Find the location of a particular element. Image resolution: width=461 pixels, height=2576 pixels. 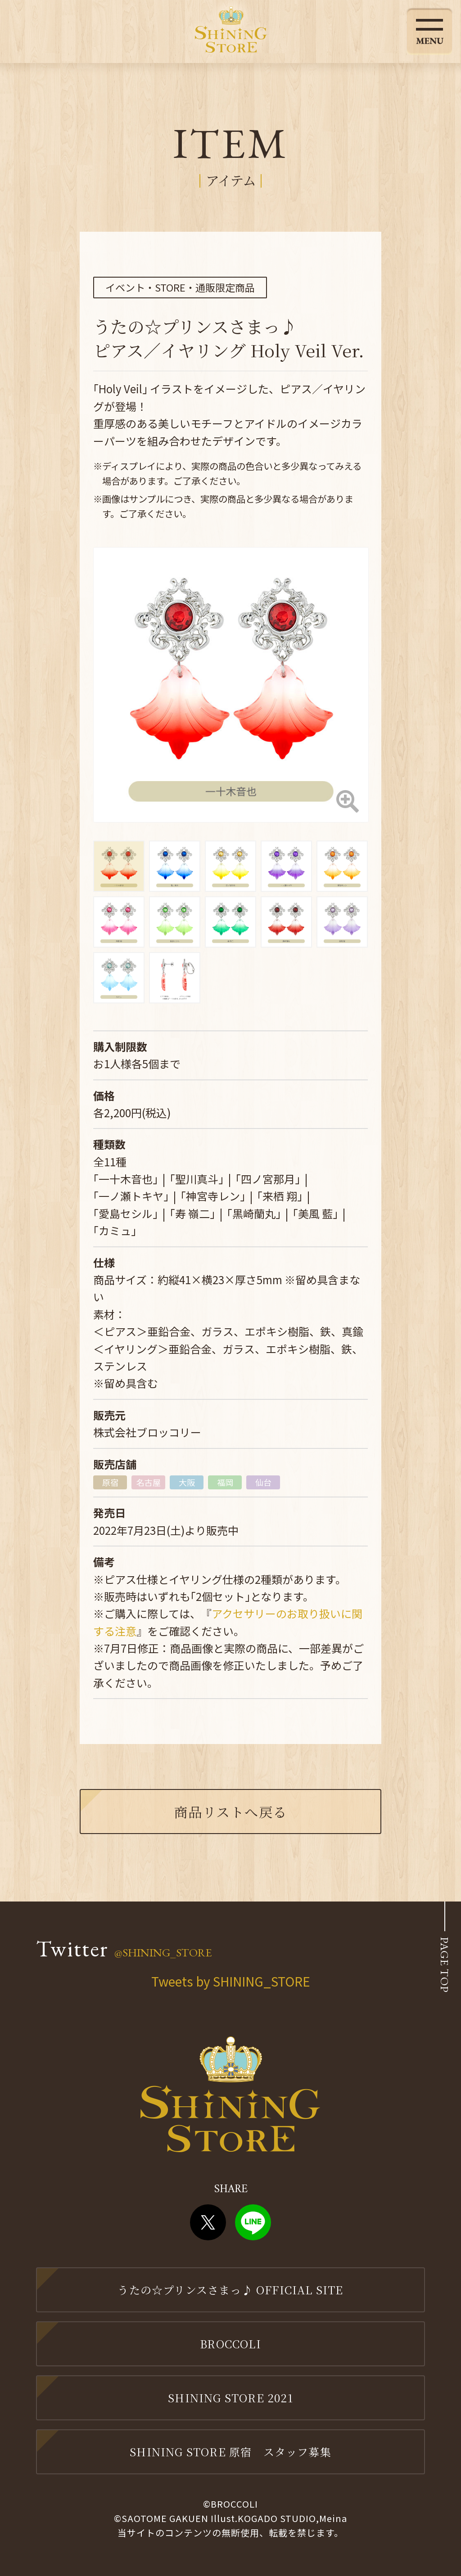

商品リストへ戻る is located at coordinates (230, 1811).